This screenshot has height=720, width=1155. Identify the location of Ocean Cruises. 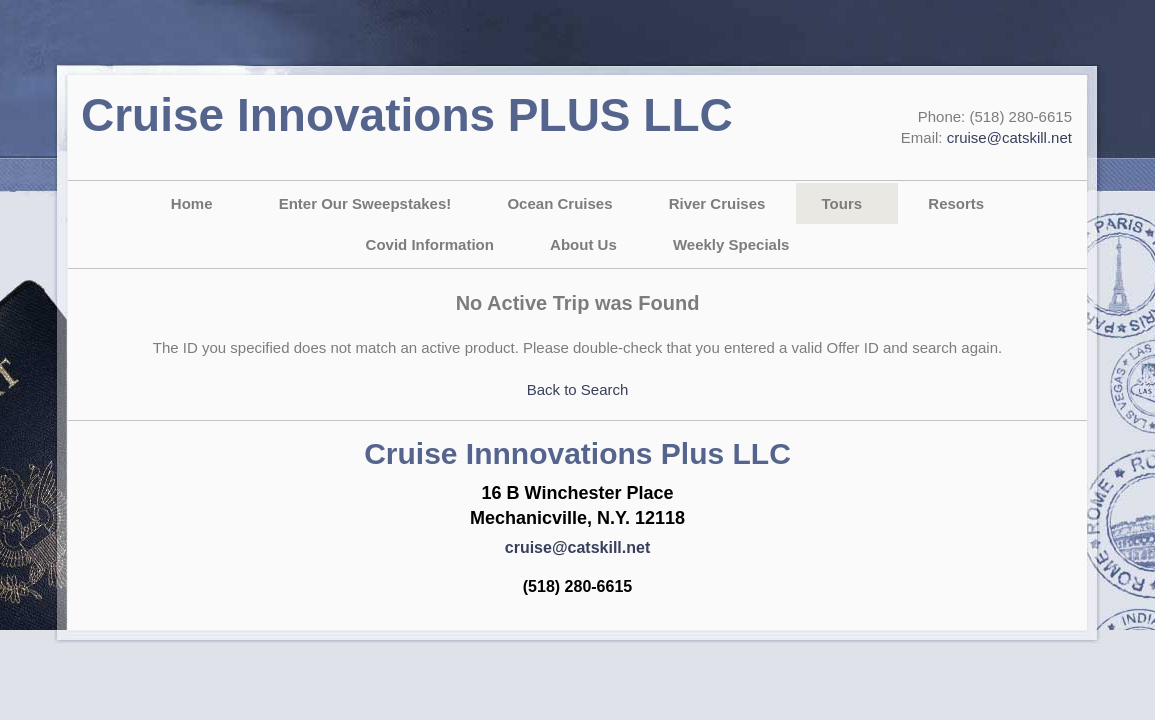
(559, 203).